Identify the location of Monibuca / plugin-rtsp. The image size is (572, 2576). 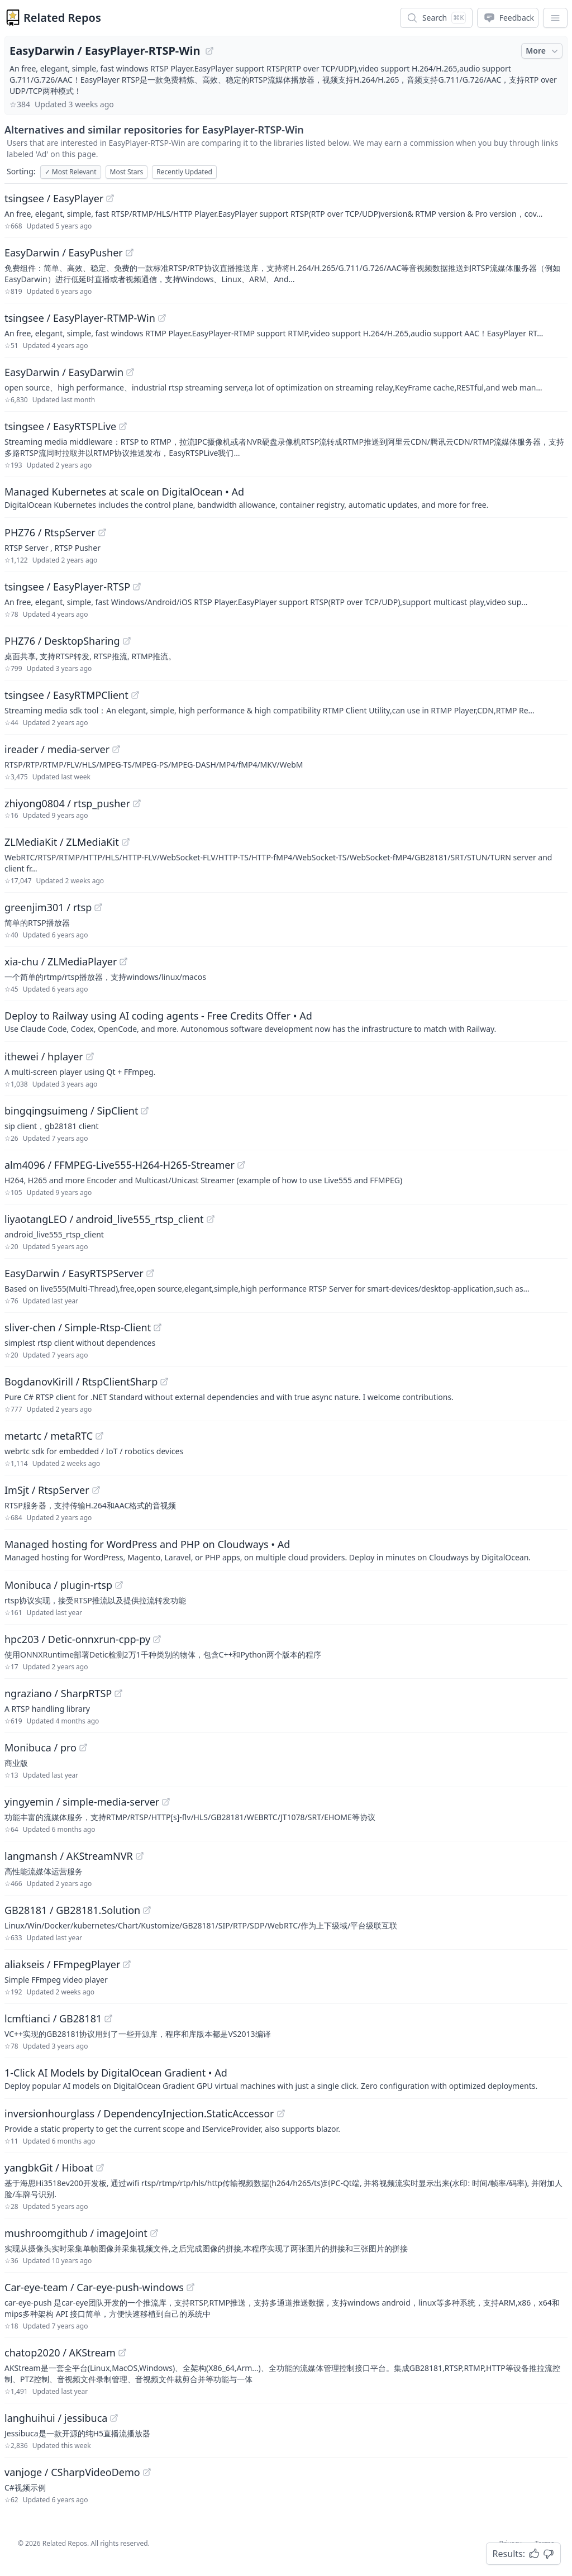
(58, 1585).